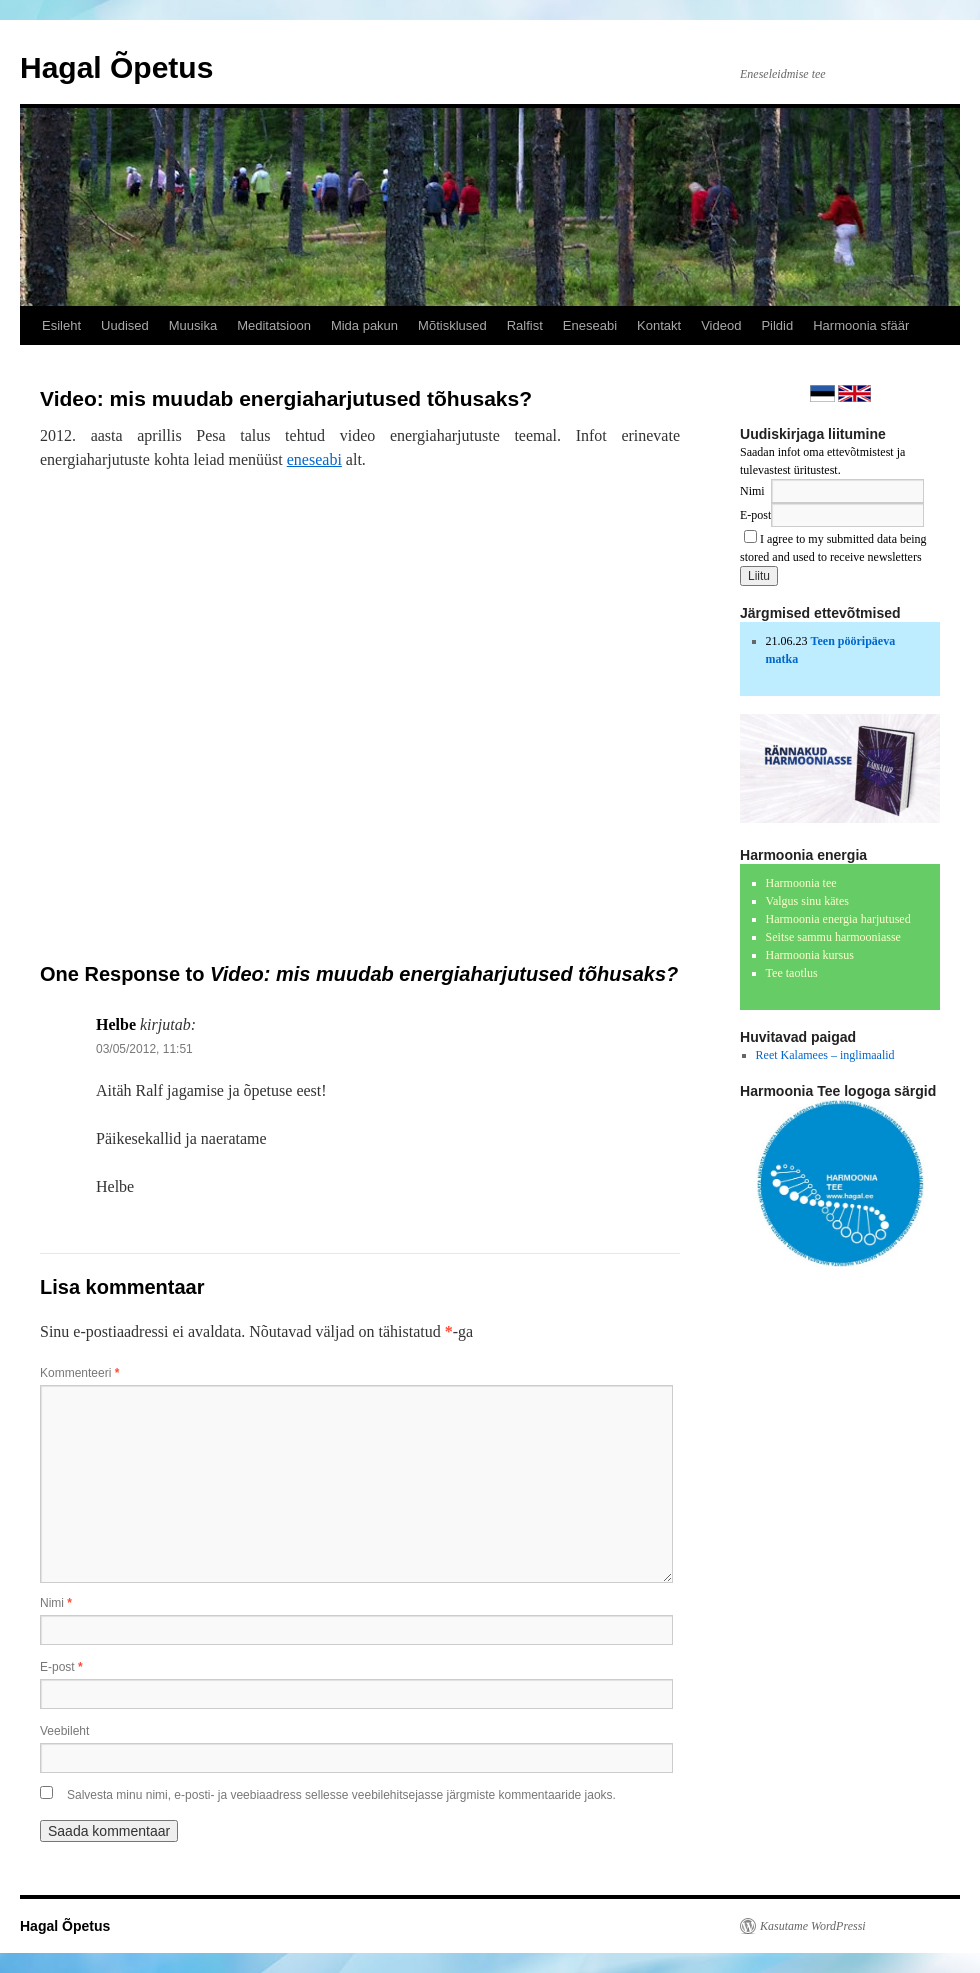  Describe the element at coordinates (525, 325) in the screenshot. I see `Ralfist` at that location.